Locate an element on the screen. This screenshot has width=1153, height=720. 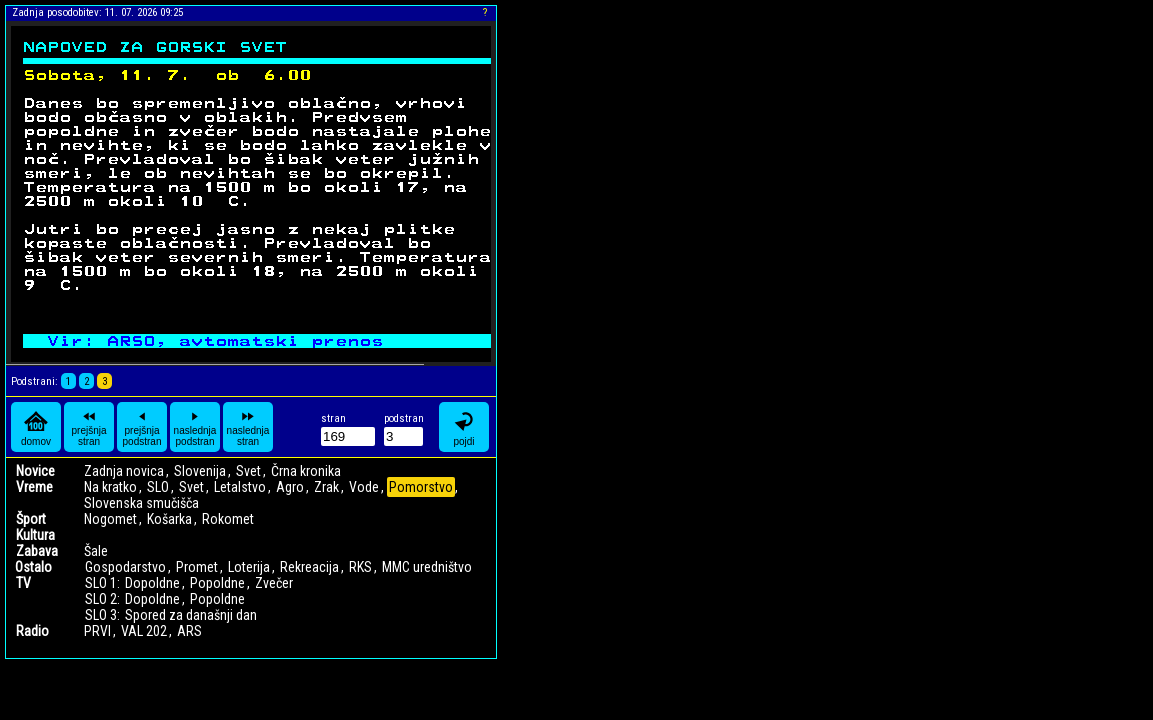
Pomorstvo is located at coordinates (421, 487).